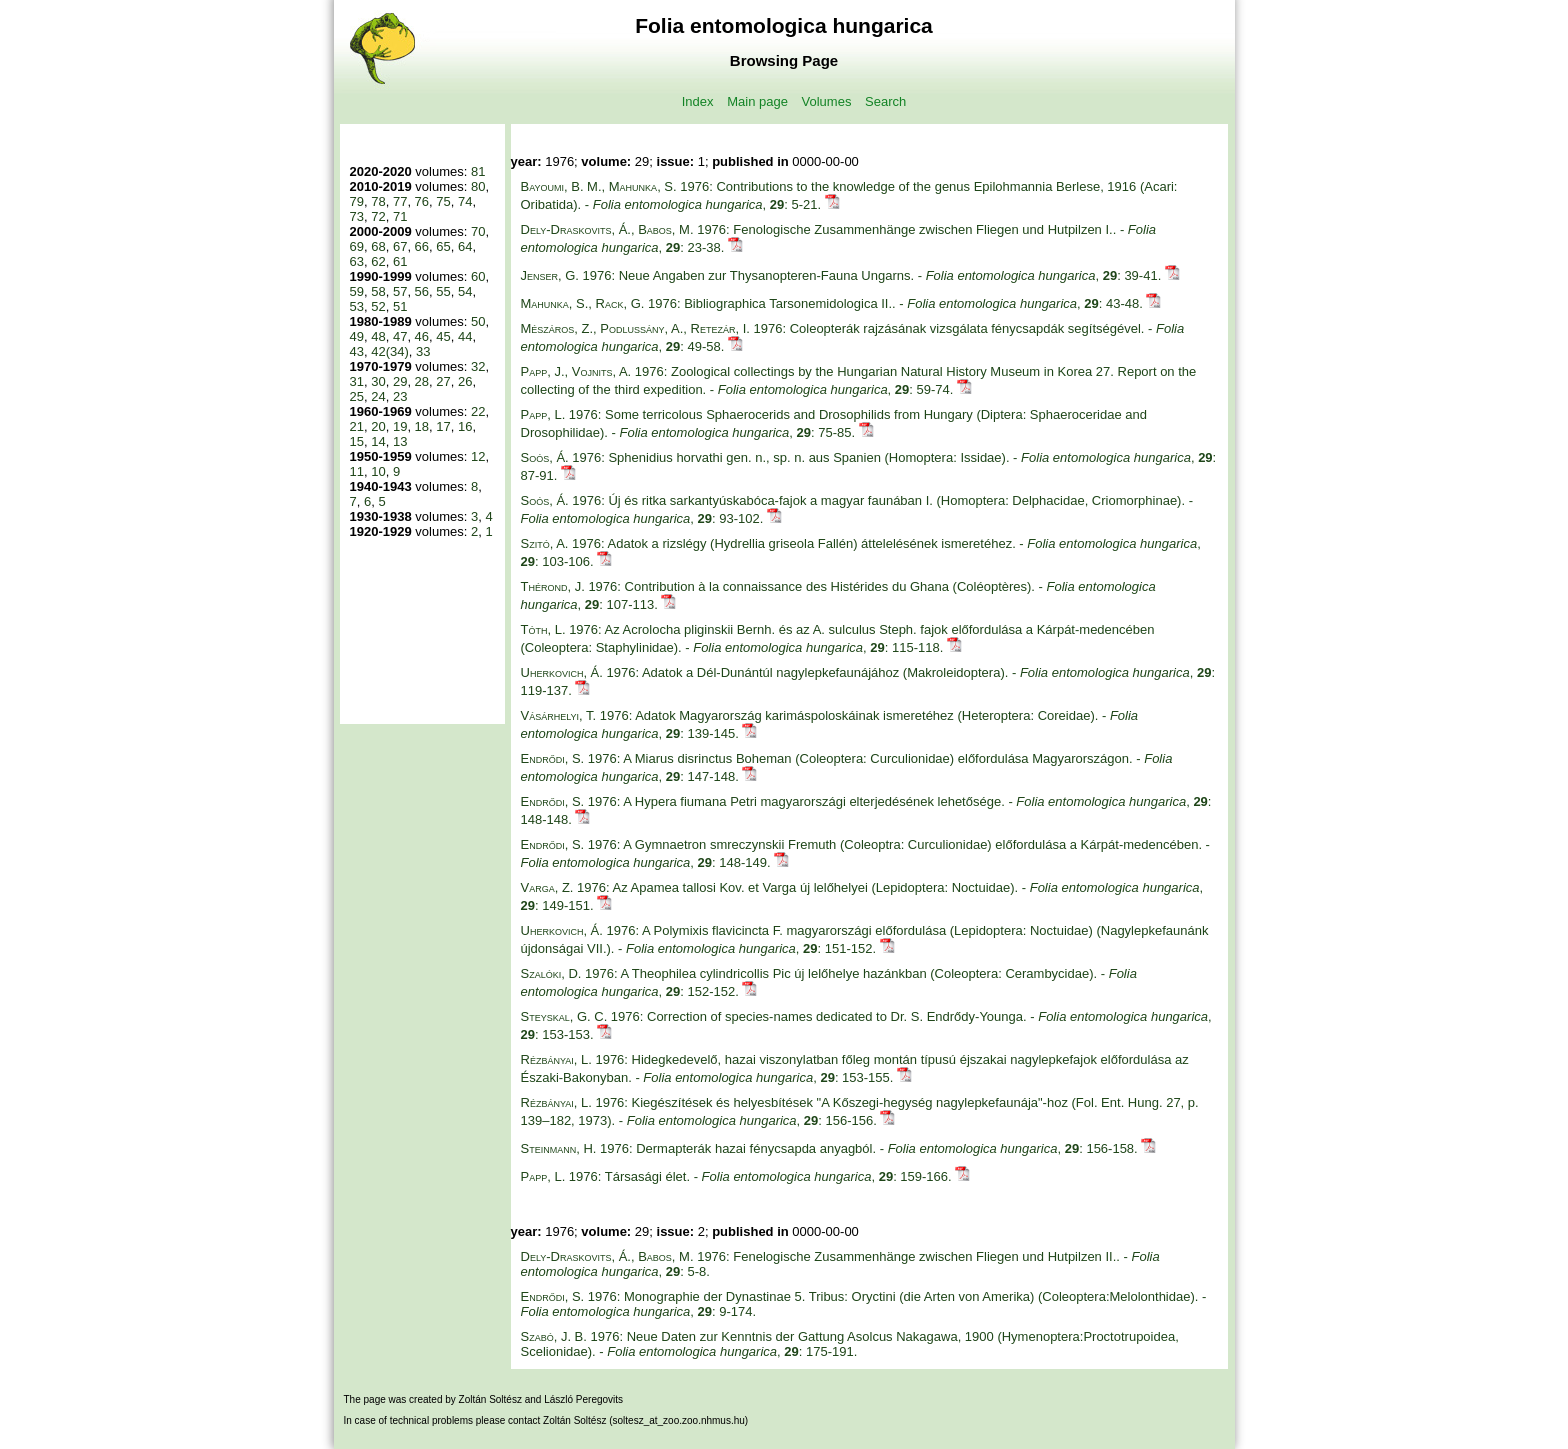 The height and width of the screenshot is (1449, 1568). What do you see at coordinates (422, 201) in the screenshot?
I see `76` at bounding box center [422, 201].